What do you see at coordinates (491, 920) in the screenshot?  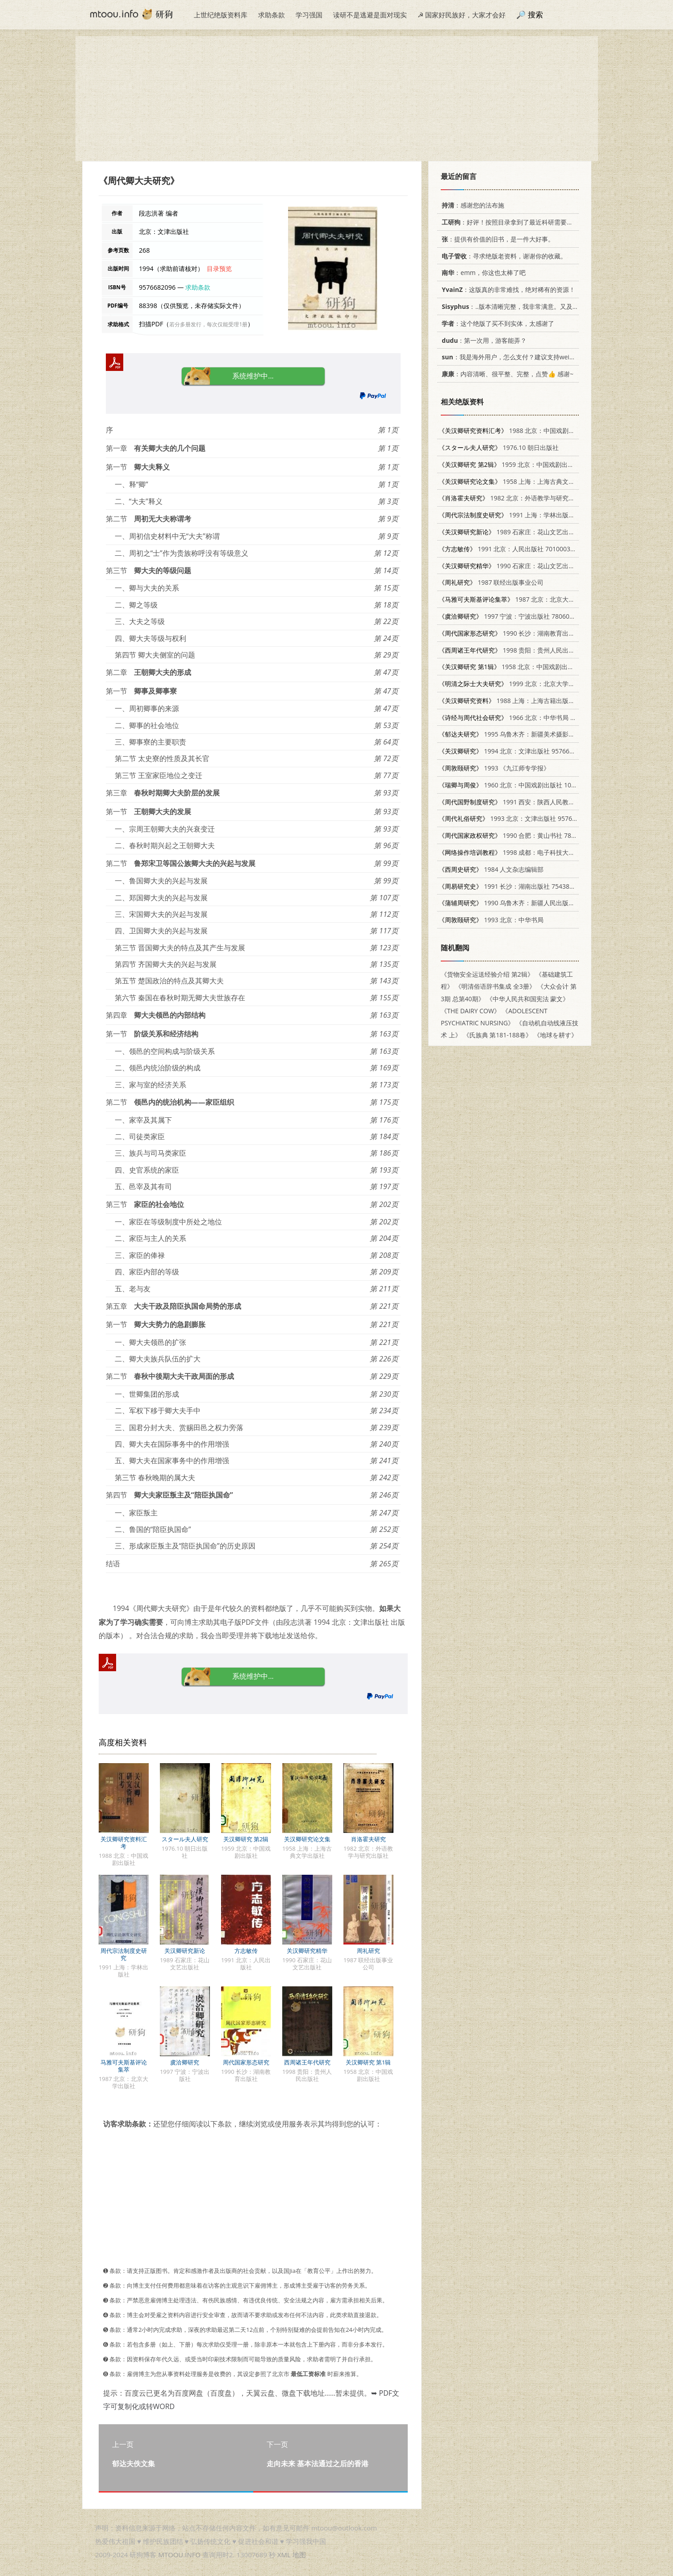 I see `1993 北京：中华书局` at bounding box center [491, 920].